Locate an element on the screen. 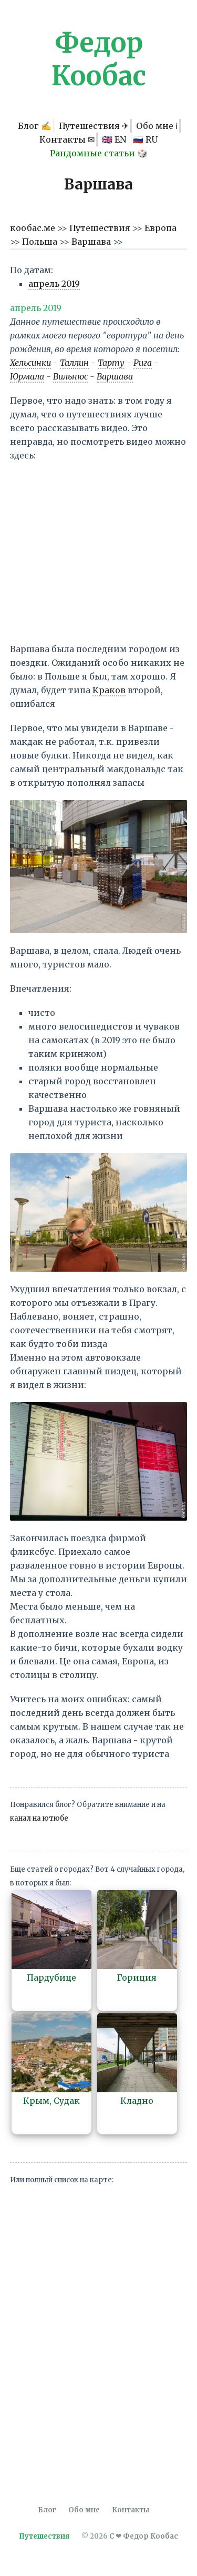  Путешествия ✈ is located at coordinates (94, 126).